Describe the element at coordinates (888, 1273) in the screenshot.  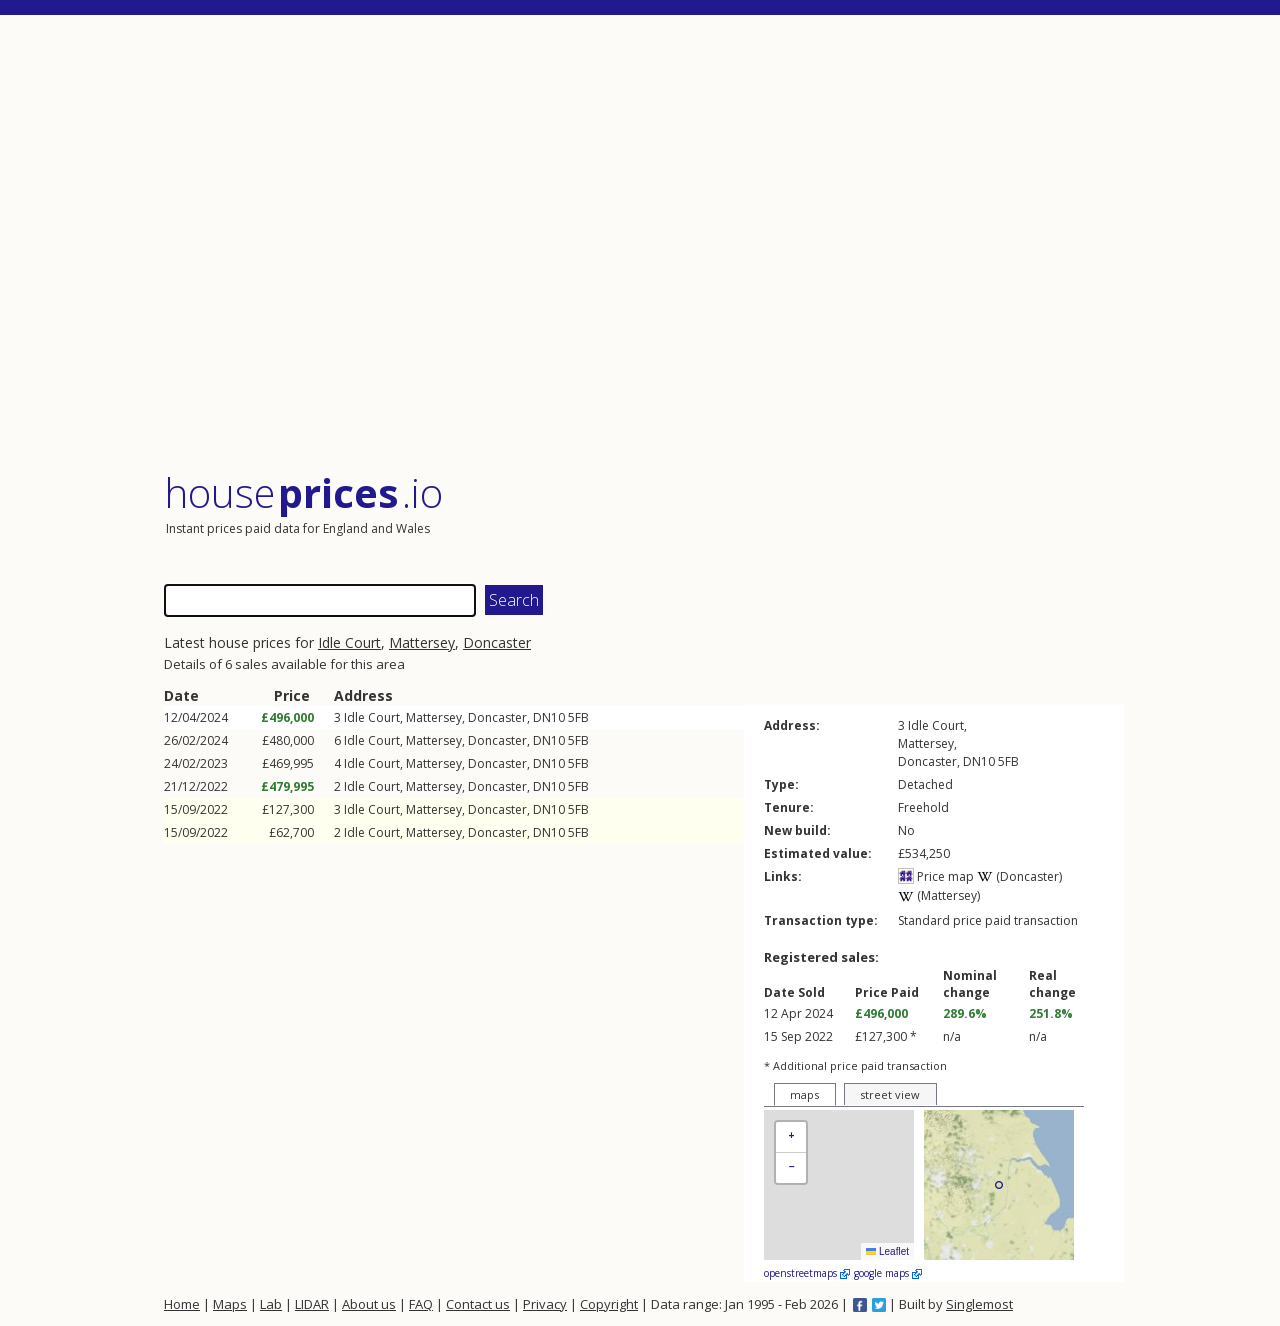
I see `google maps` at that location.